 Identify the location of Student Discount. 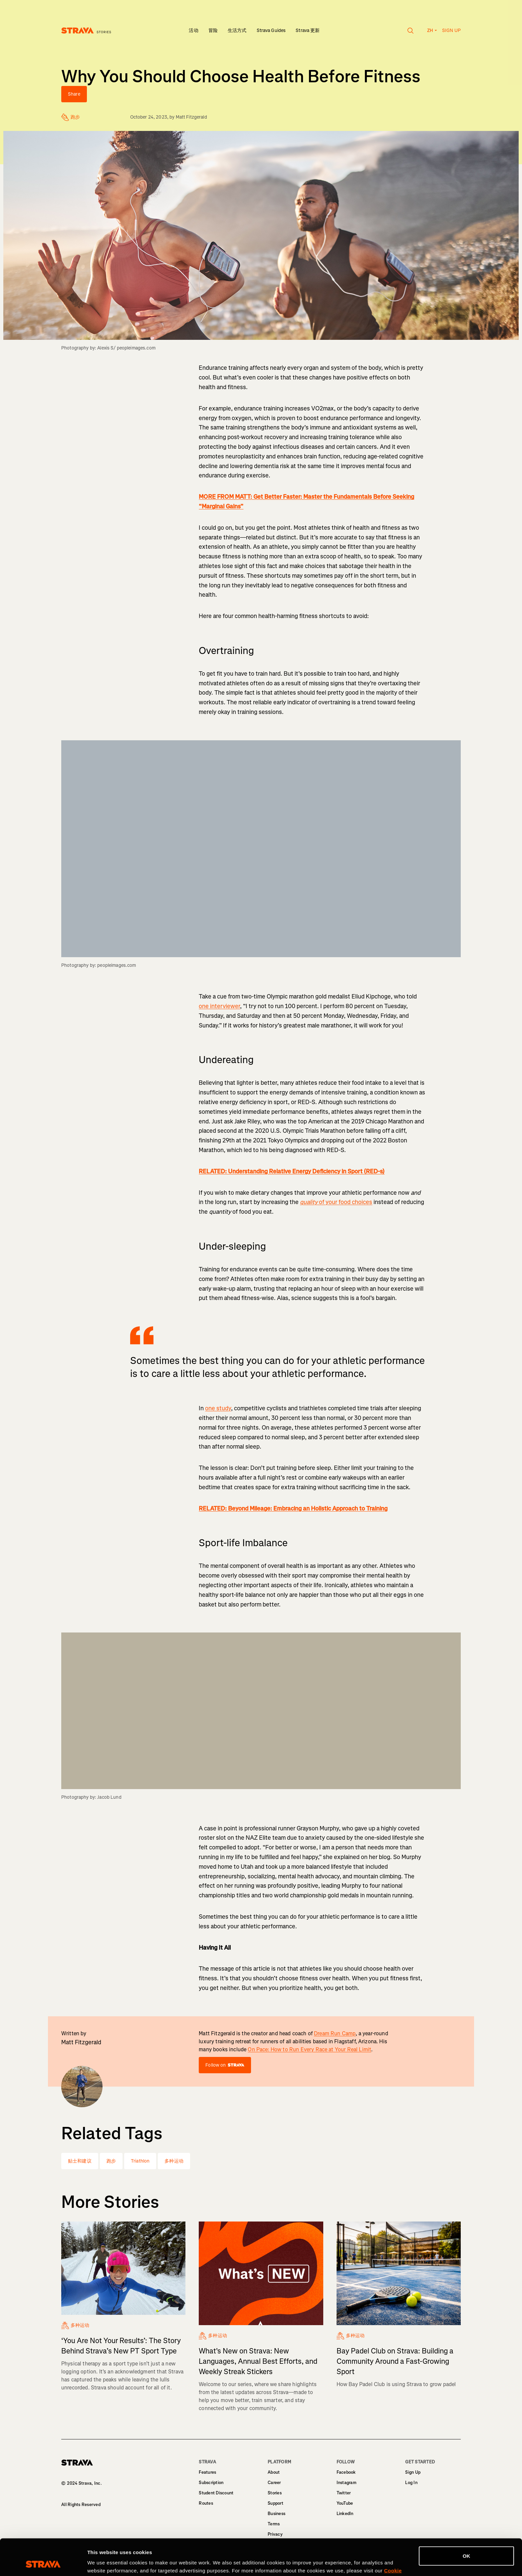
(216, 2493).